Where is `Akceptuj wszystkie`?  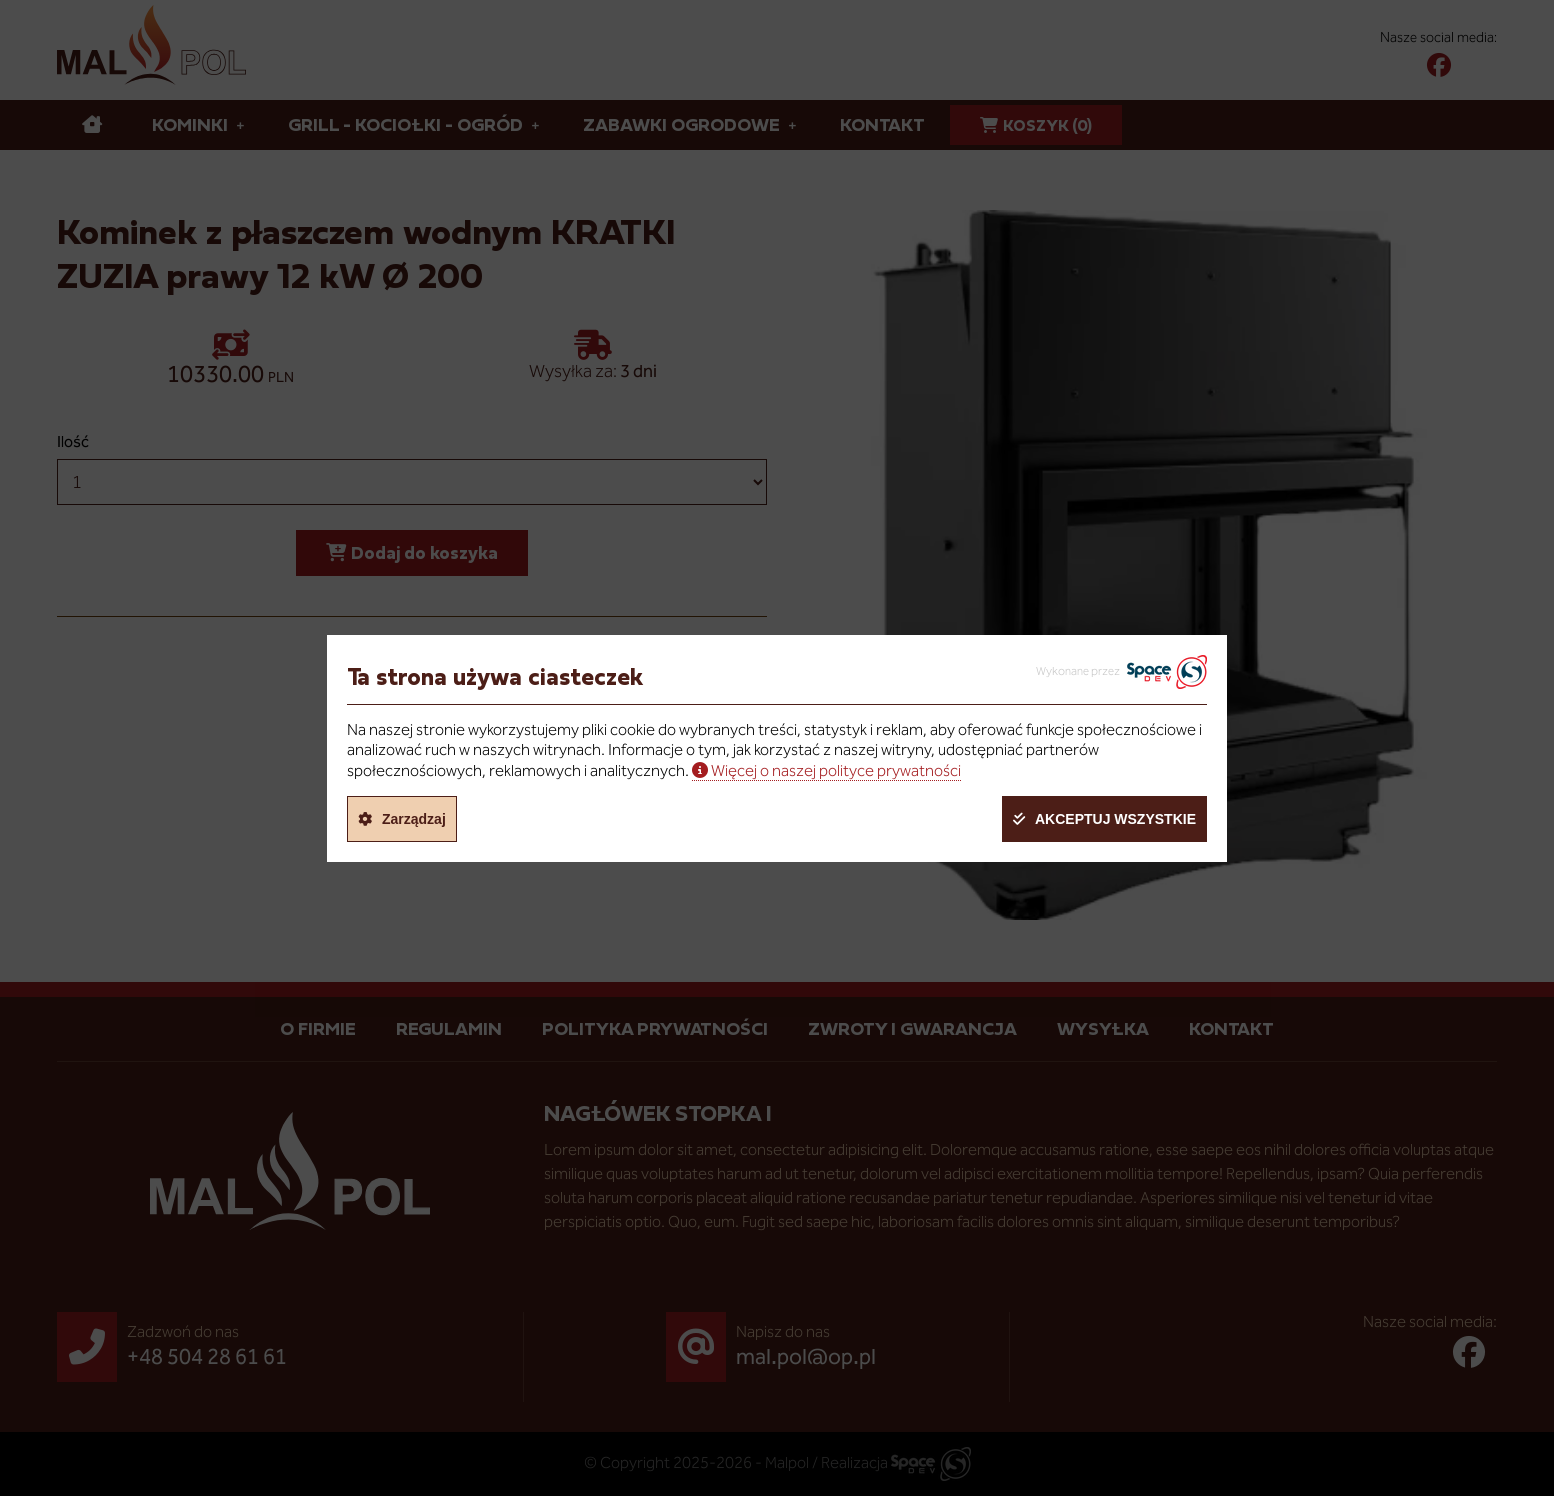
Akceptuj wszystkie is located at coordinates (1115, 819).